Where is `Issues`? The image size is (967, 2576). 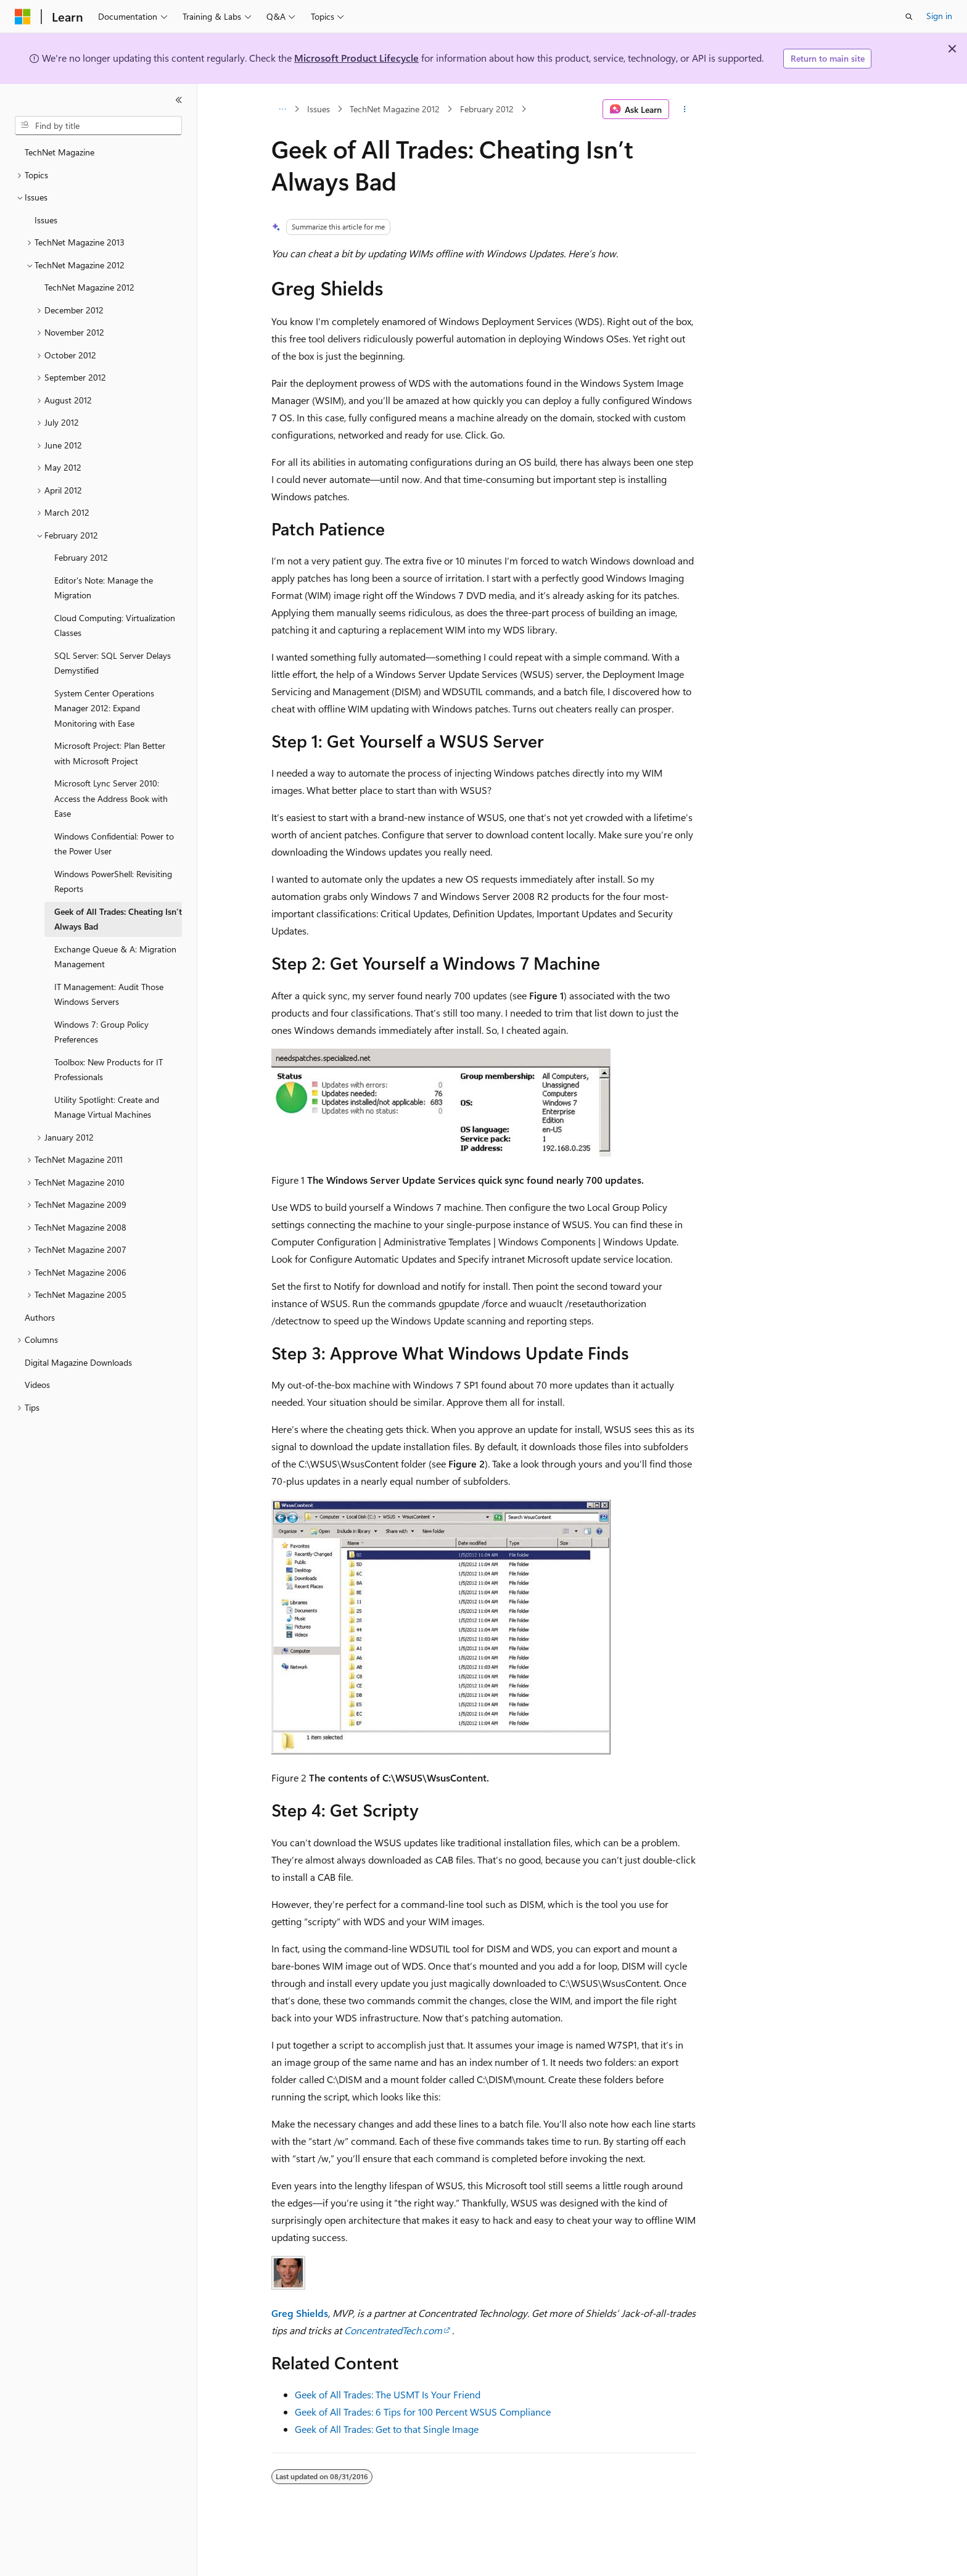 Issues is located at coordinates (318, 109).